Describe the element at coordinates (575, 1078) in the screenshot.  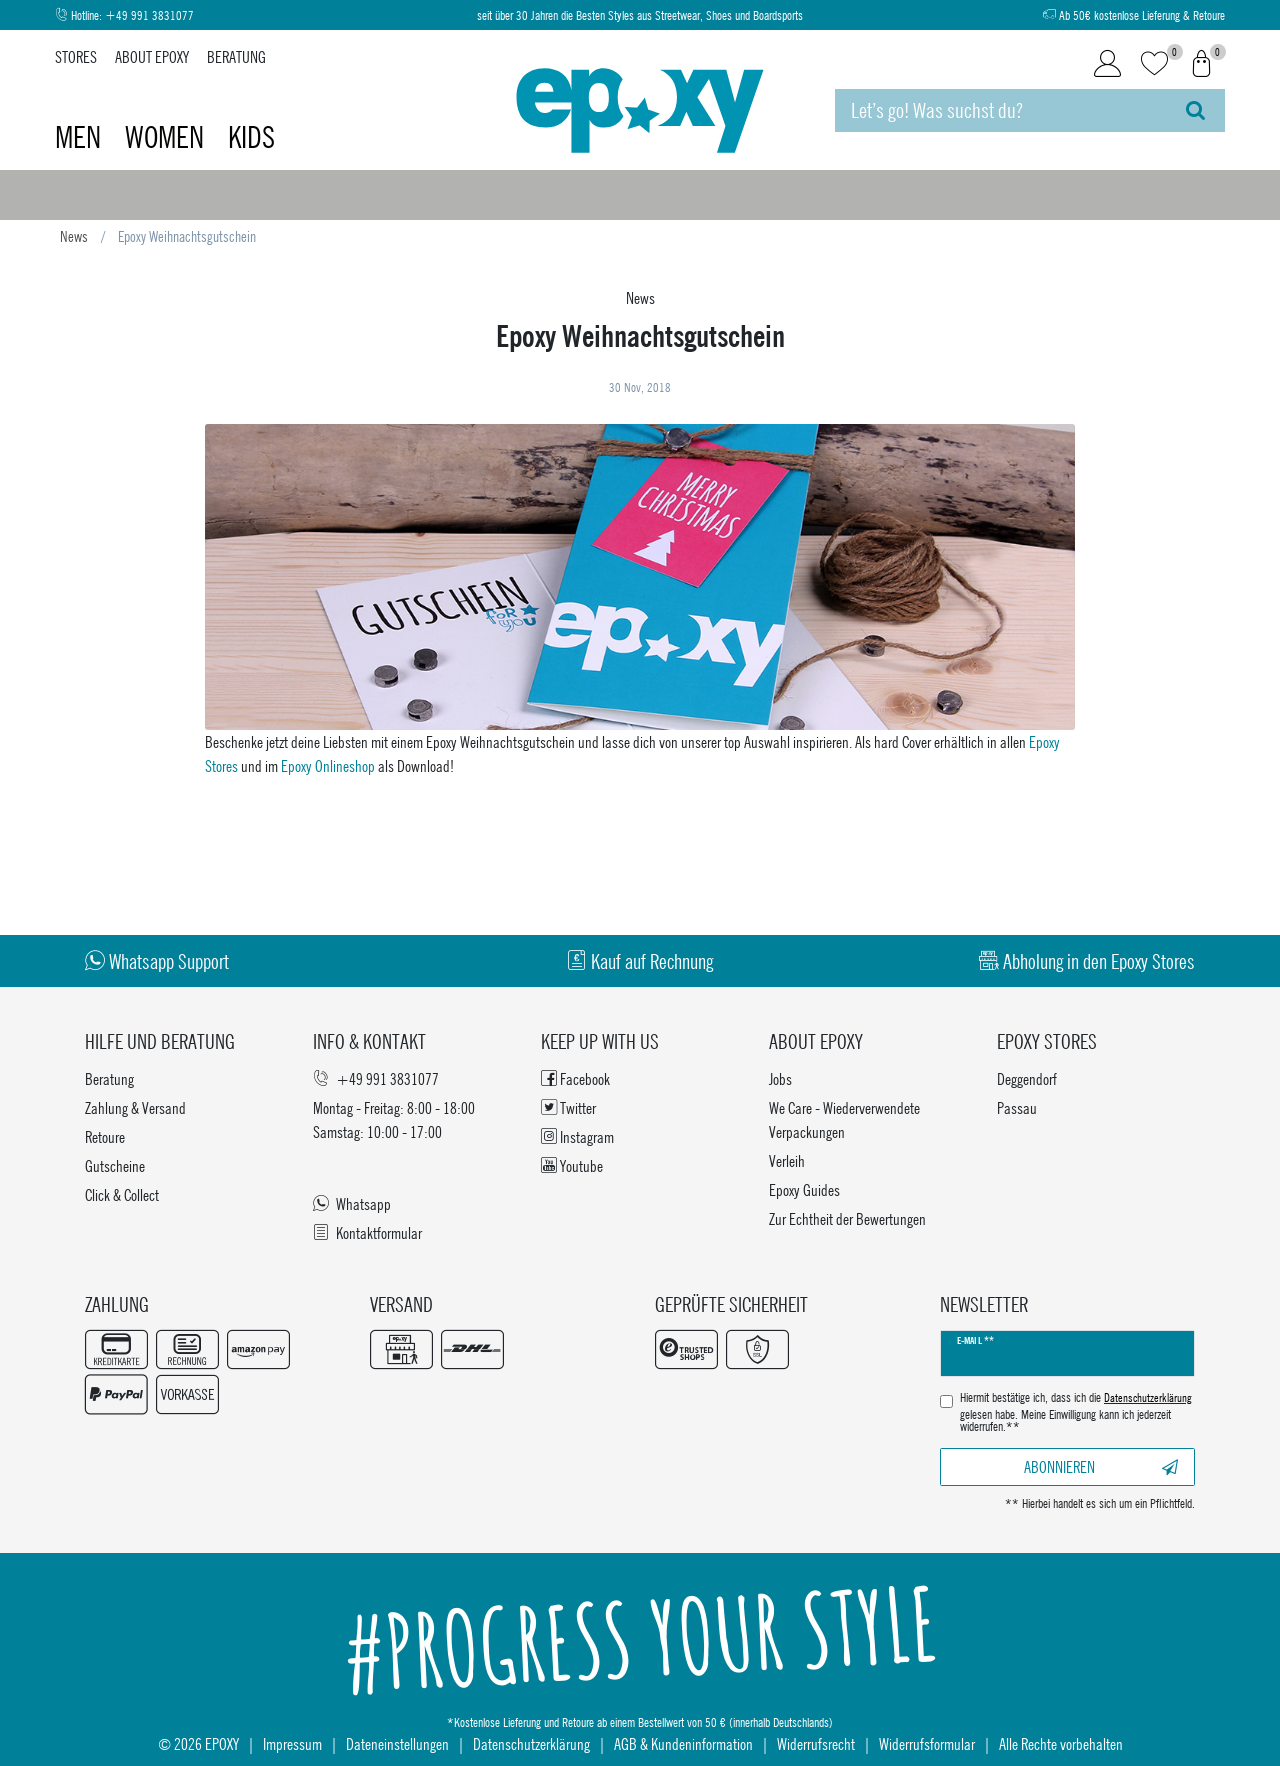
I see `Facebook` at that location.